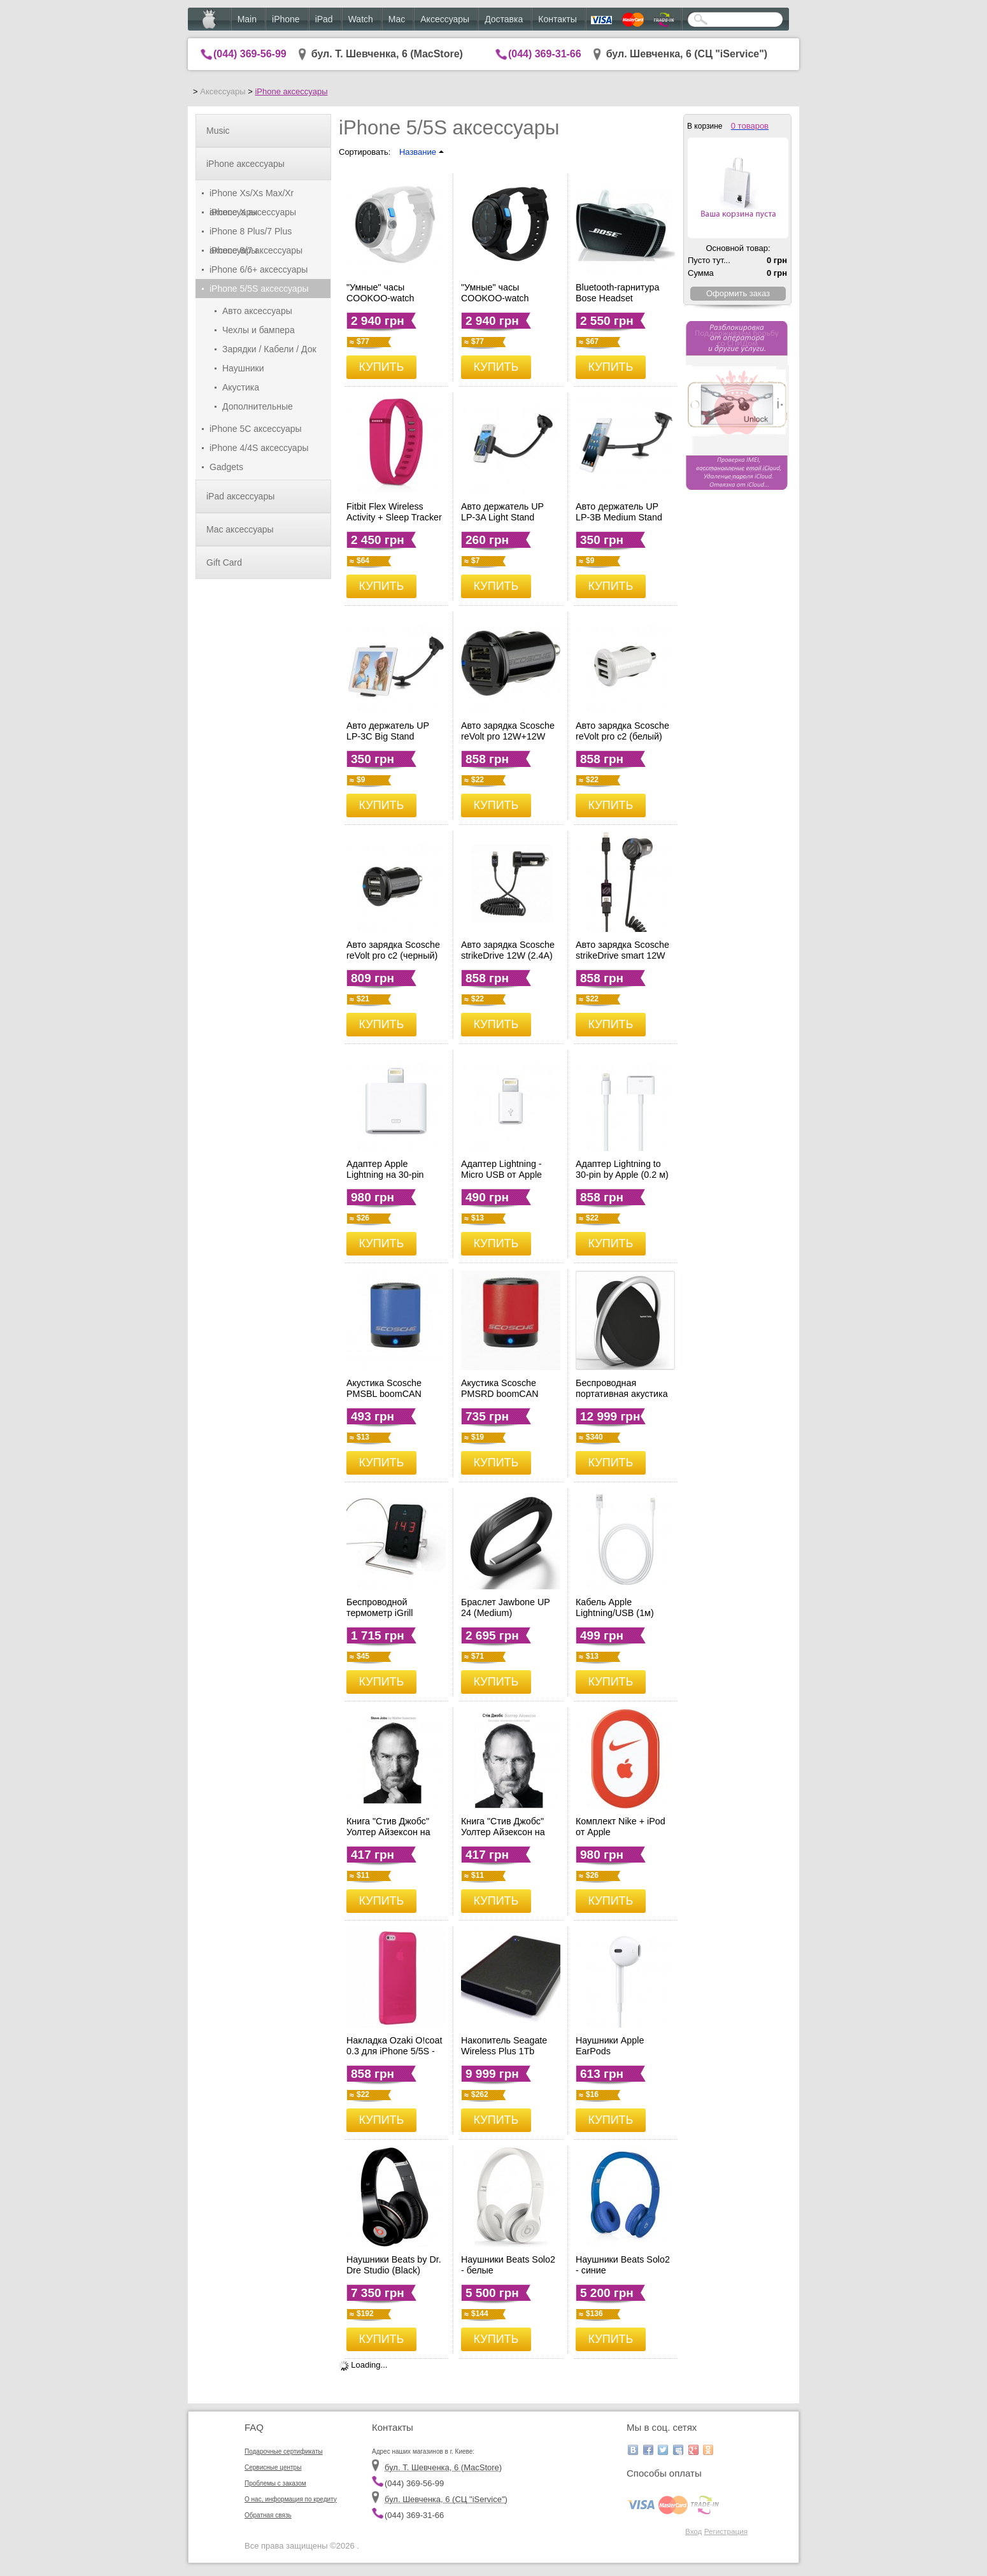 This screenshot has width=987, height=2576. Describe the element at coordinates (693, 2531) in the screenshot. I see `Вход` at that location.